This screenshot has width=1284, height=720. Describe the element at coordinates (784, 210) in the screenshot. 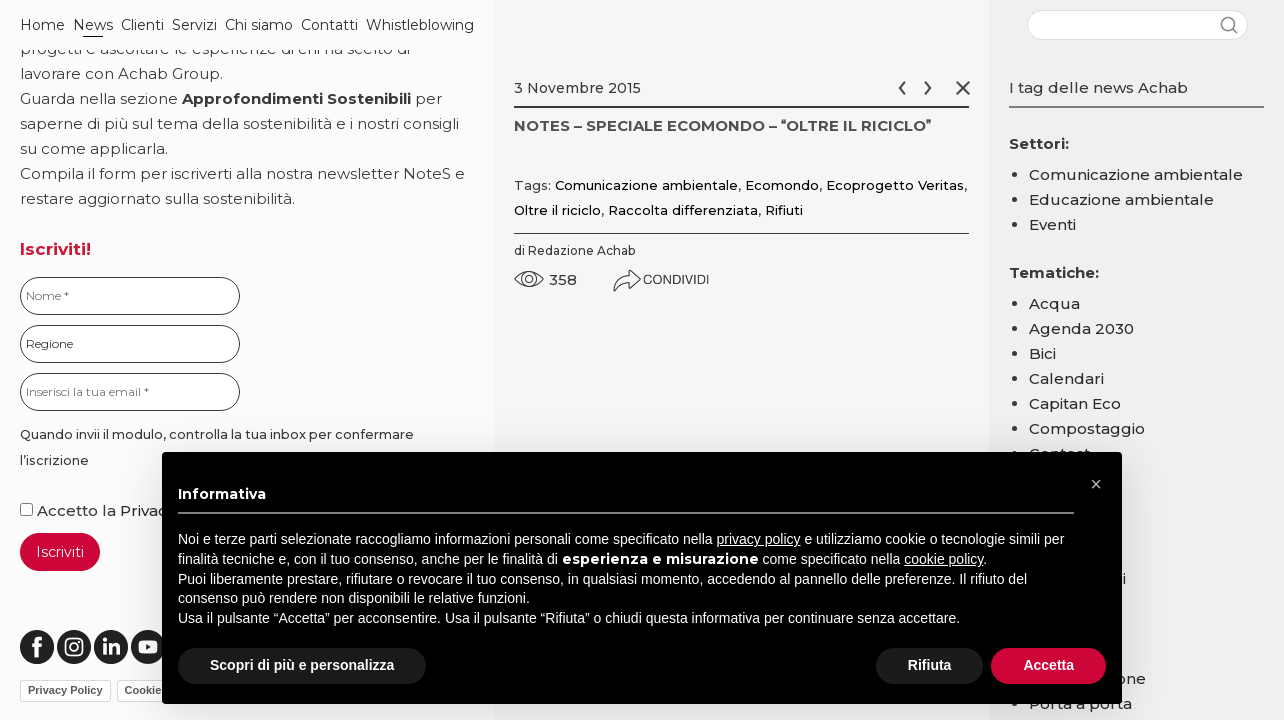

I see `Rifiuti` at that location.